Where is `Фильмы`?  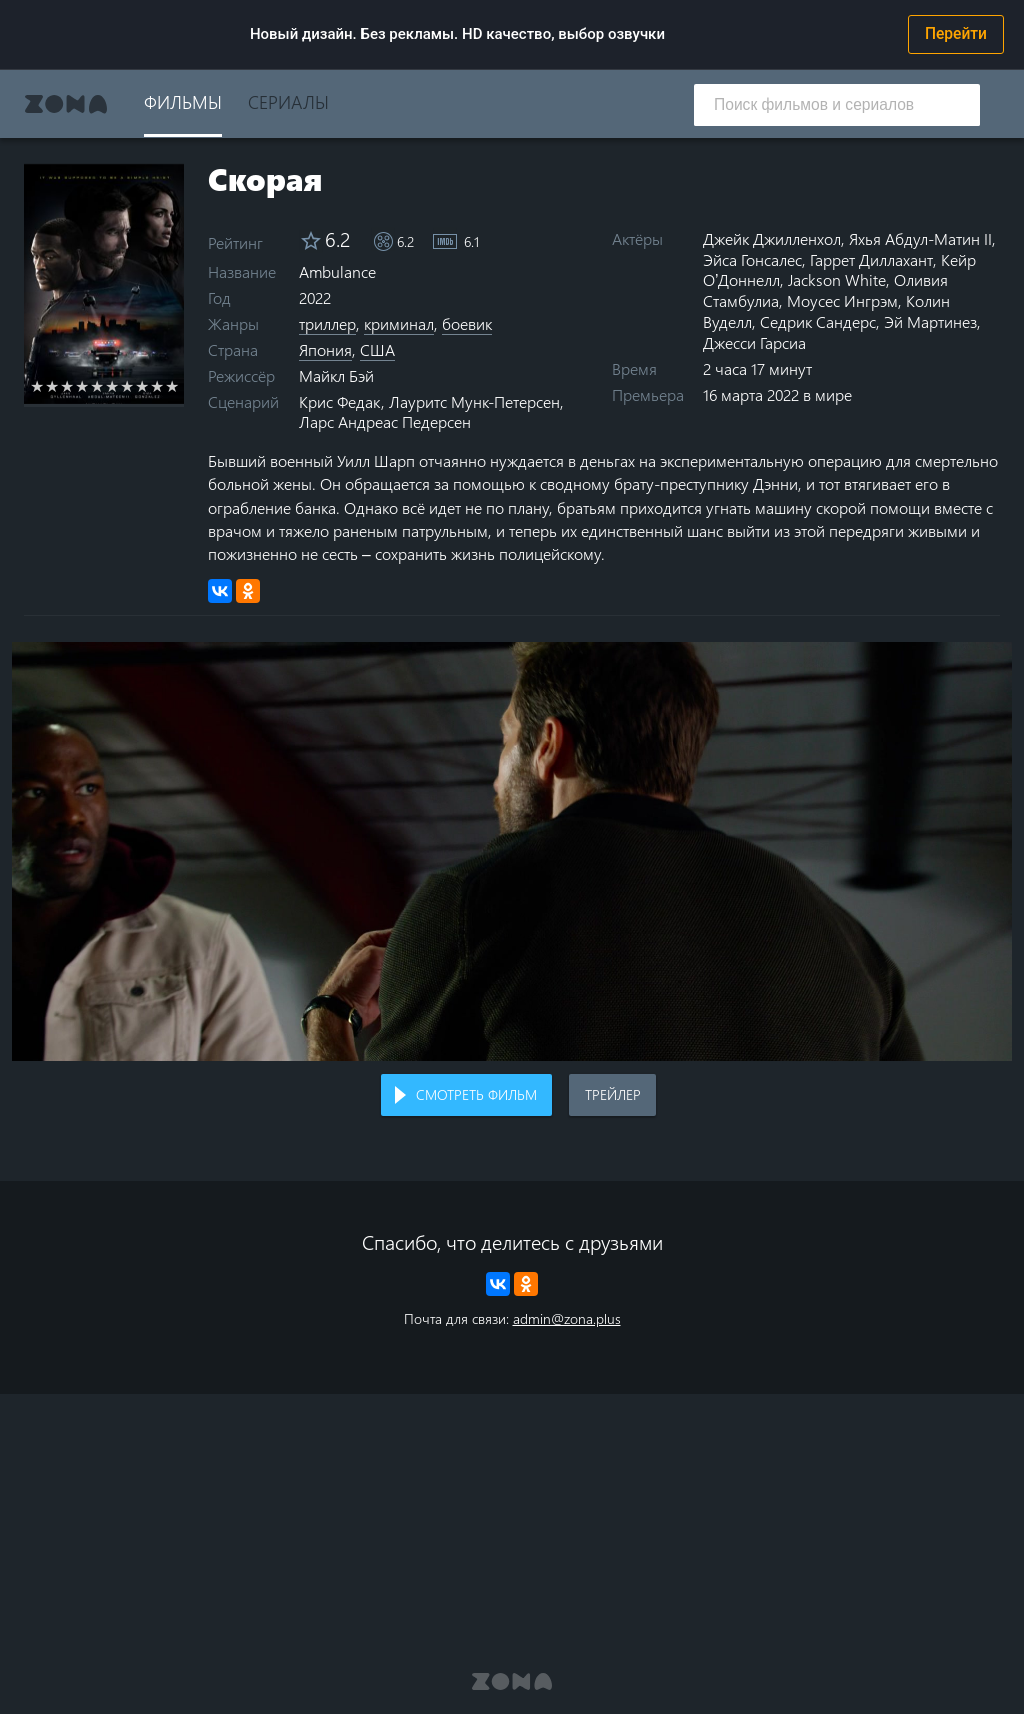
Фильмы is located at coordinates (183, 101).